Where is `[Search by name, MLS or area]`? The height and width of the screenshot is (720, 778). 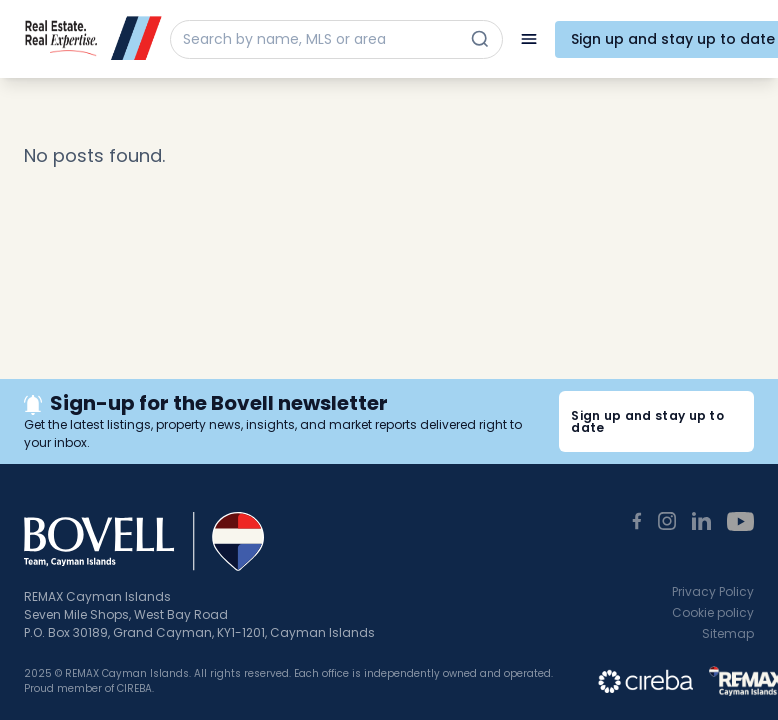
[Search by name, MLS or area] is located at coordinates (318, 39).